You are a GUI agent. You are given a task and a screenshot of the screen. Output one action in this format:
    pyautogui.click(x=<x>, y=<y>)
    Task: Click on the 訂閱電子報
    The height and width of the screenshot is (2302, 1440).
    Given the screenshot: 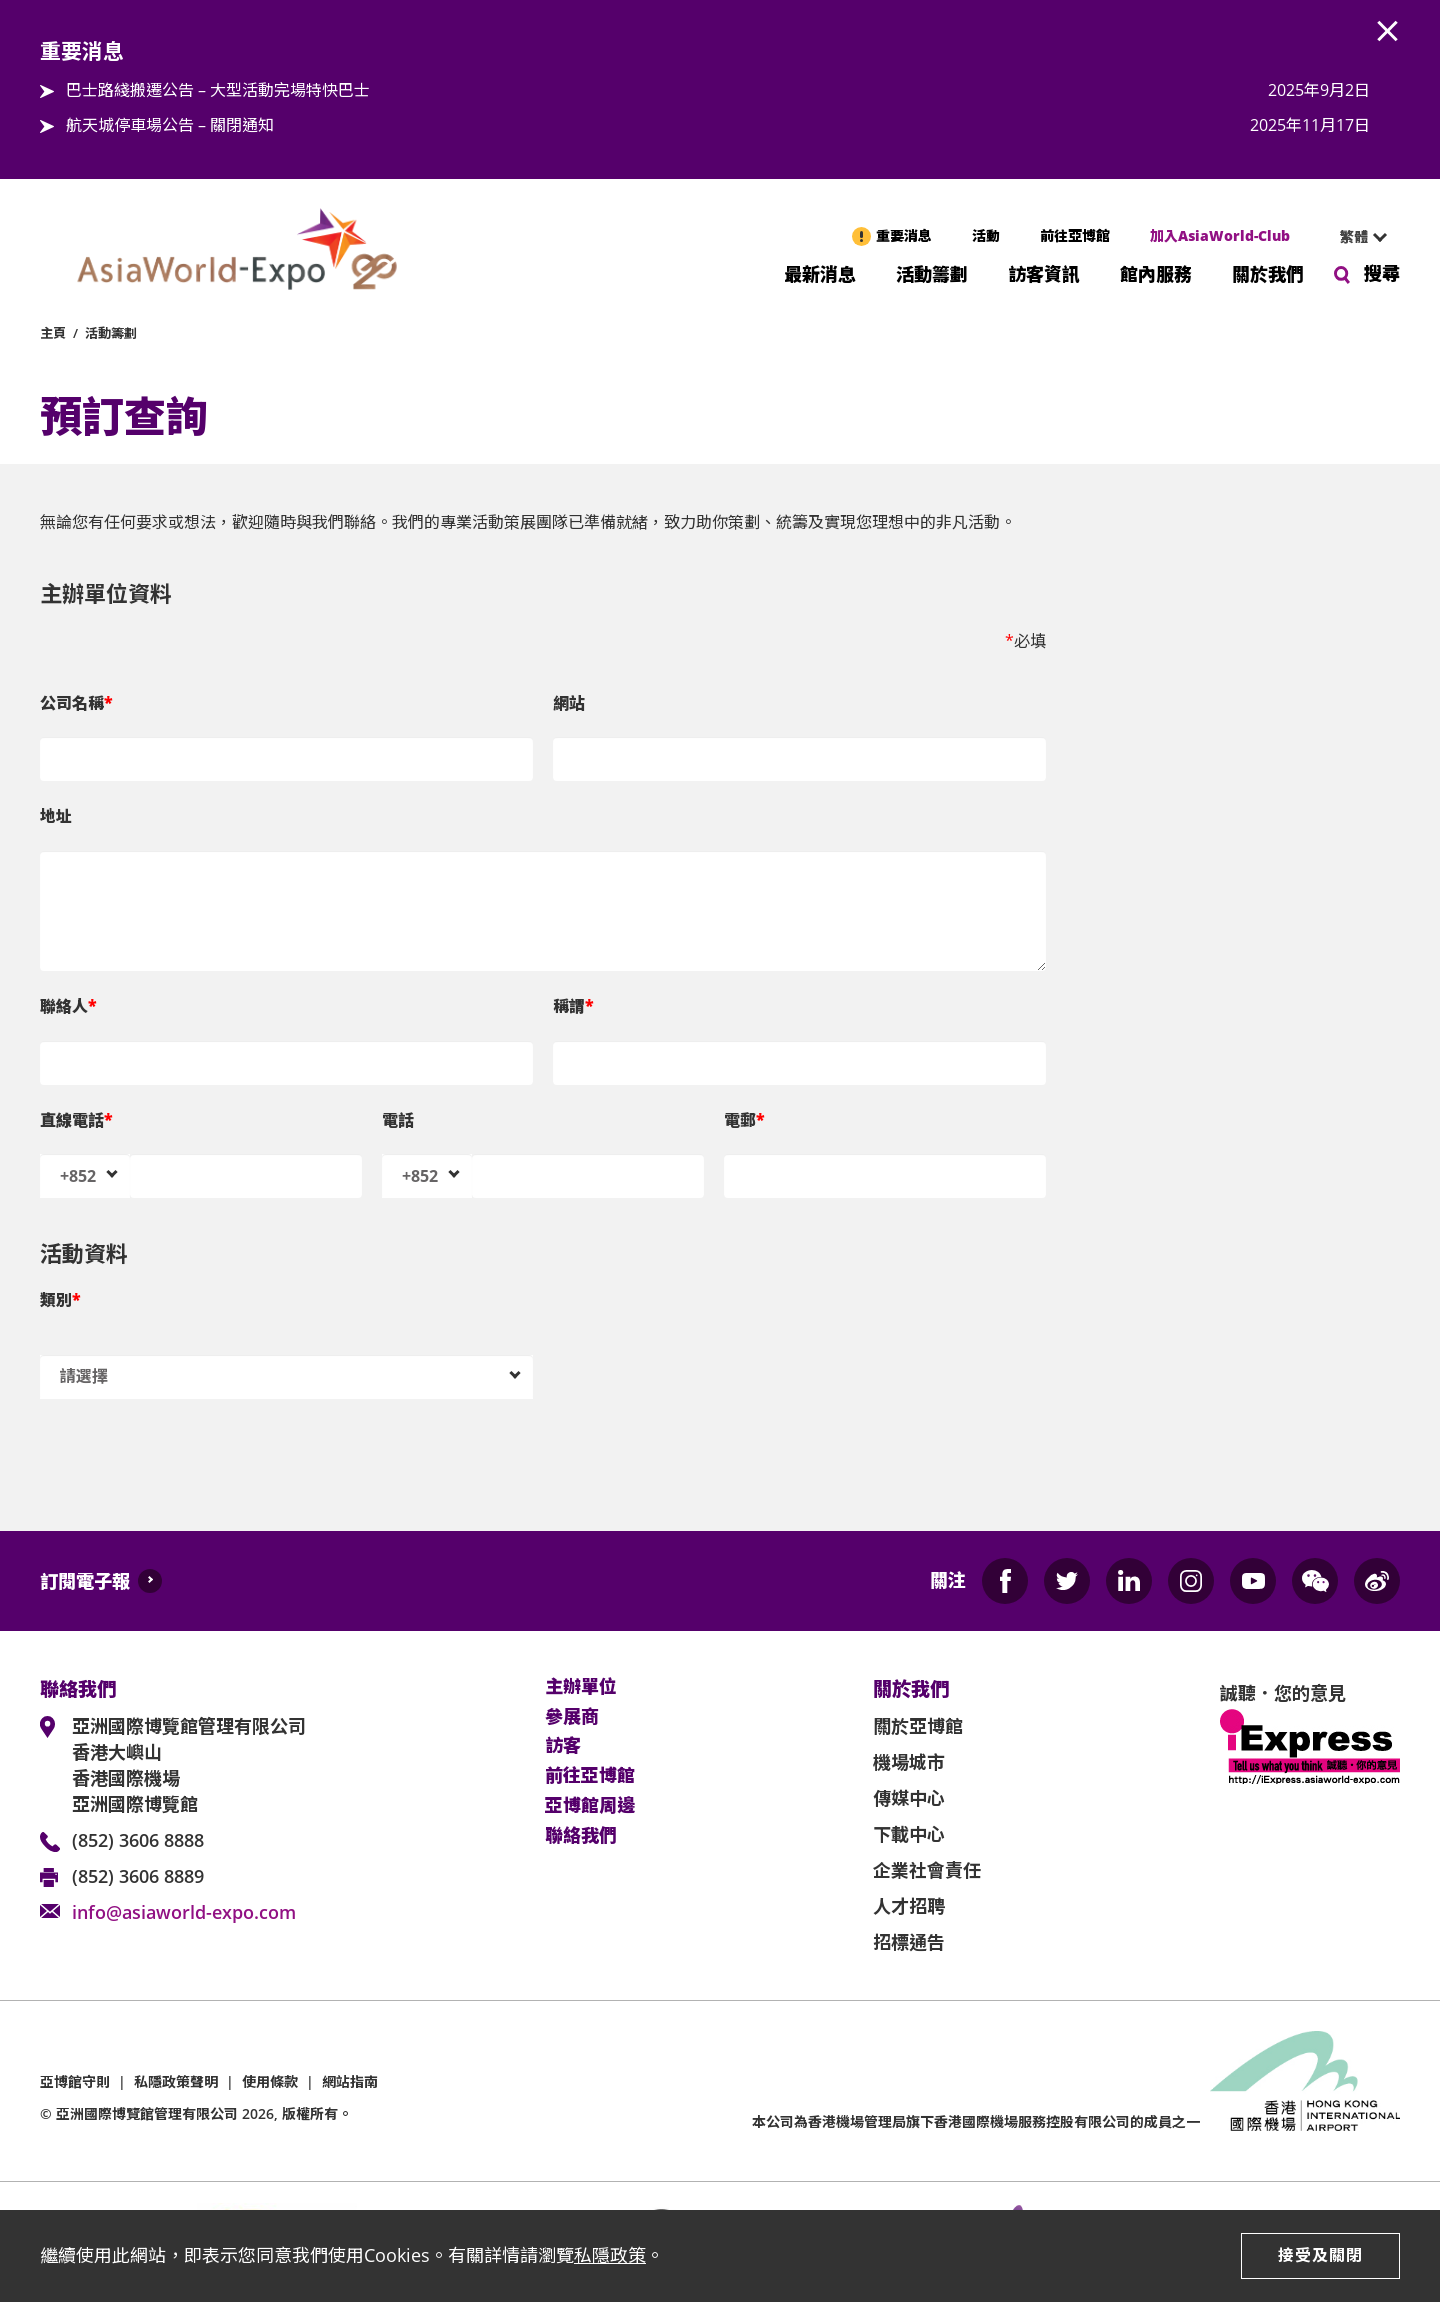 What is the action you would take?
    pyautogui.click(x=85, y=1581)
    